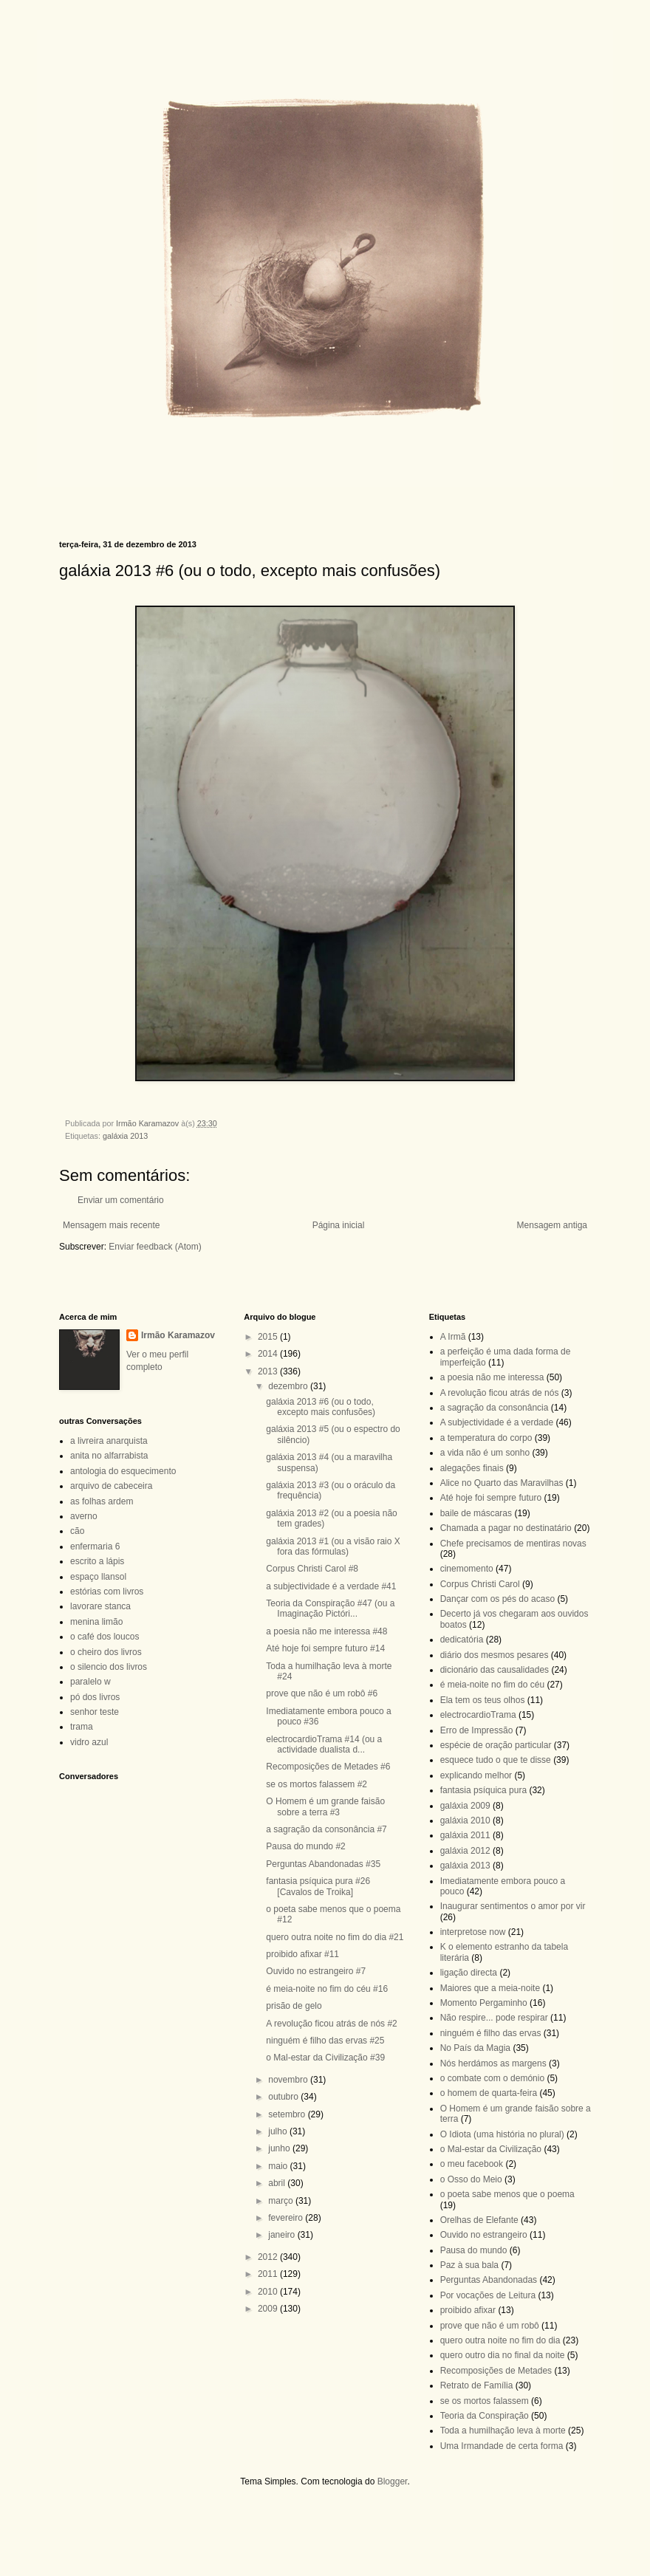  I want to click on vidro azul, so click(89, 1742).